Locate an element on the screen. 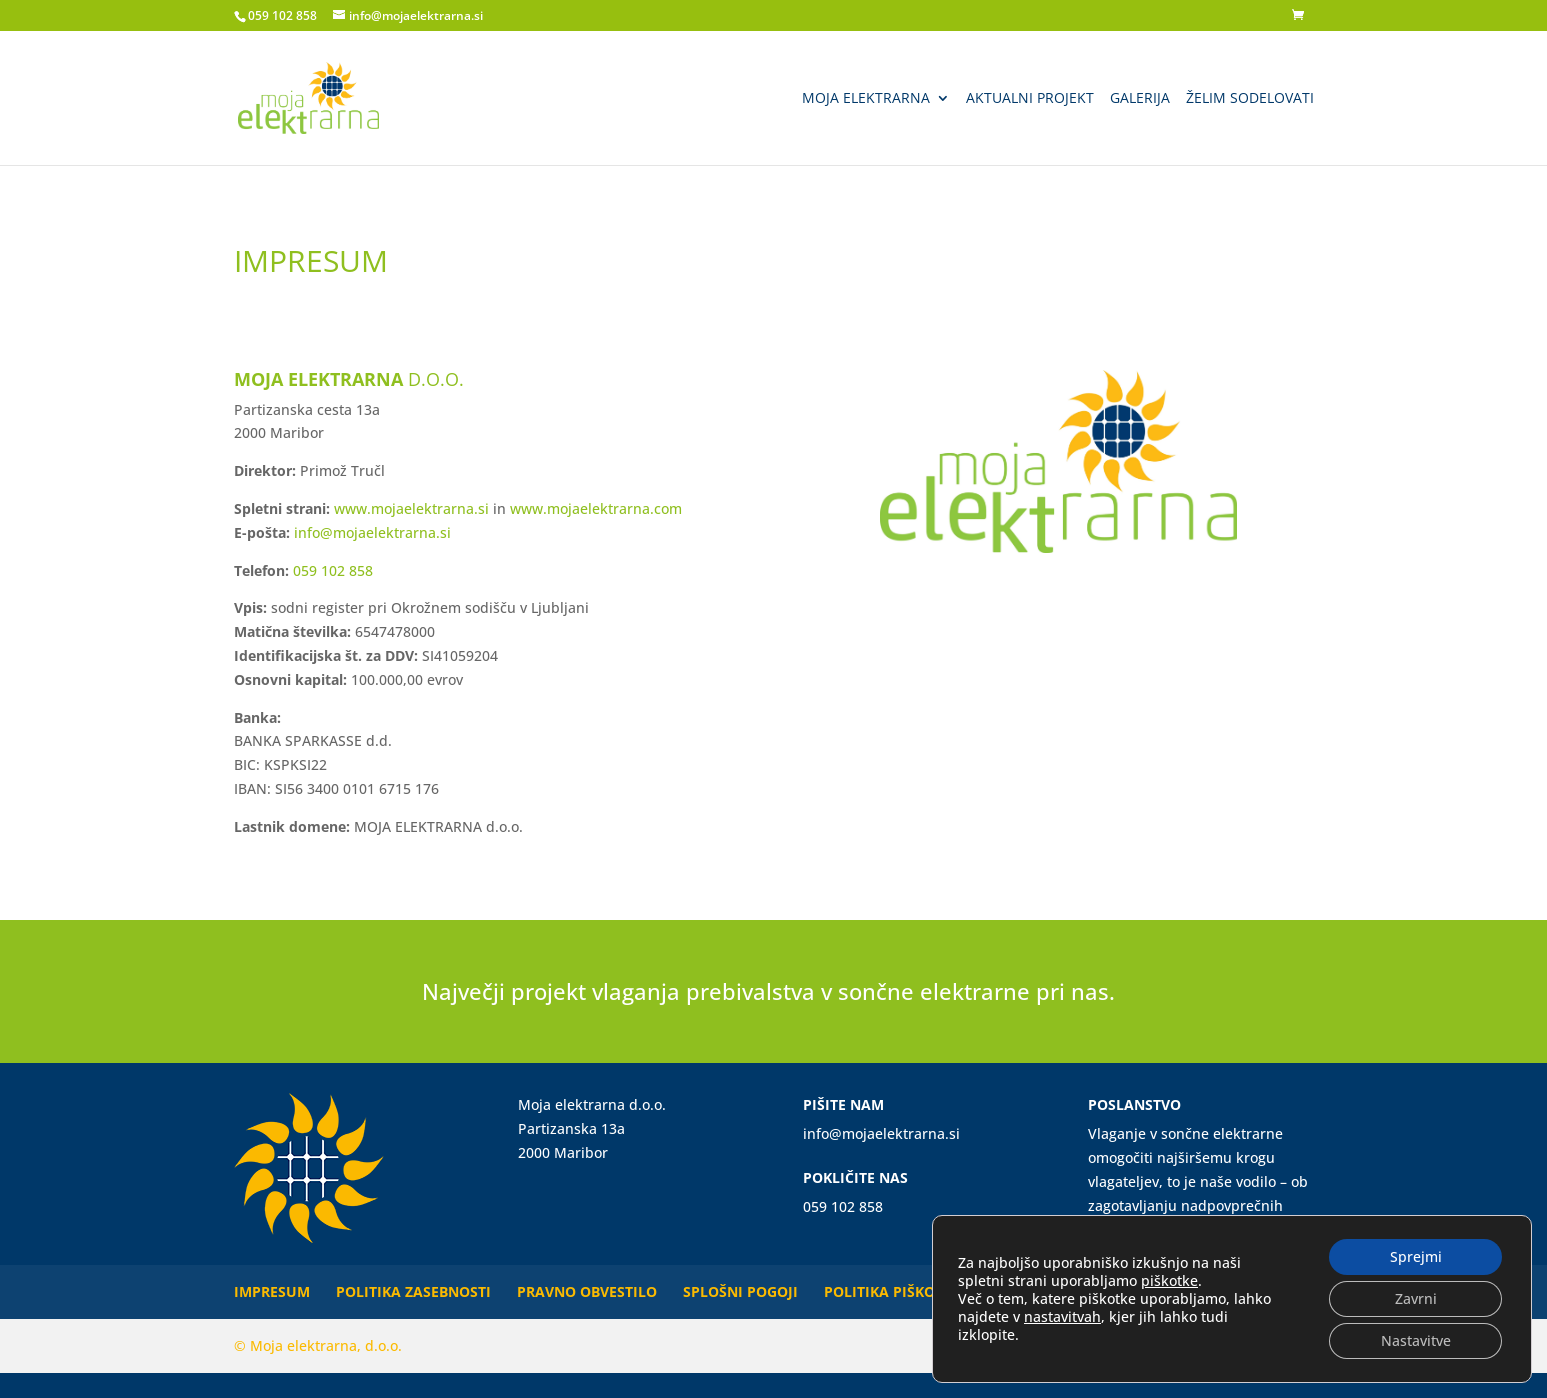 The image size is (1547, 1398). 059 102 858 is located at coordinates (282, 15).